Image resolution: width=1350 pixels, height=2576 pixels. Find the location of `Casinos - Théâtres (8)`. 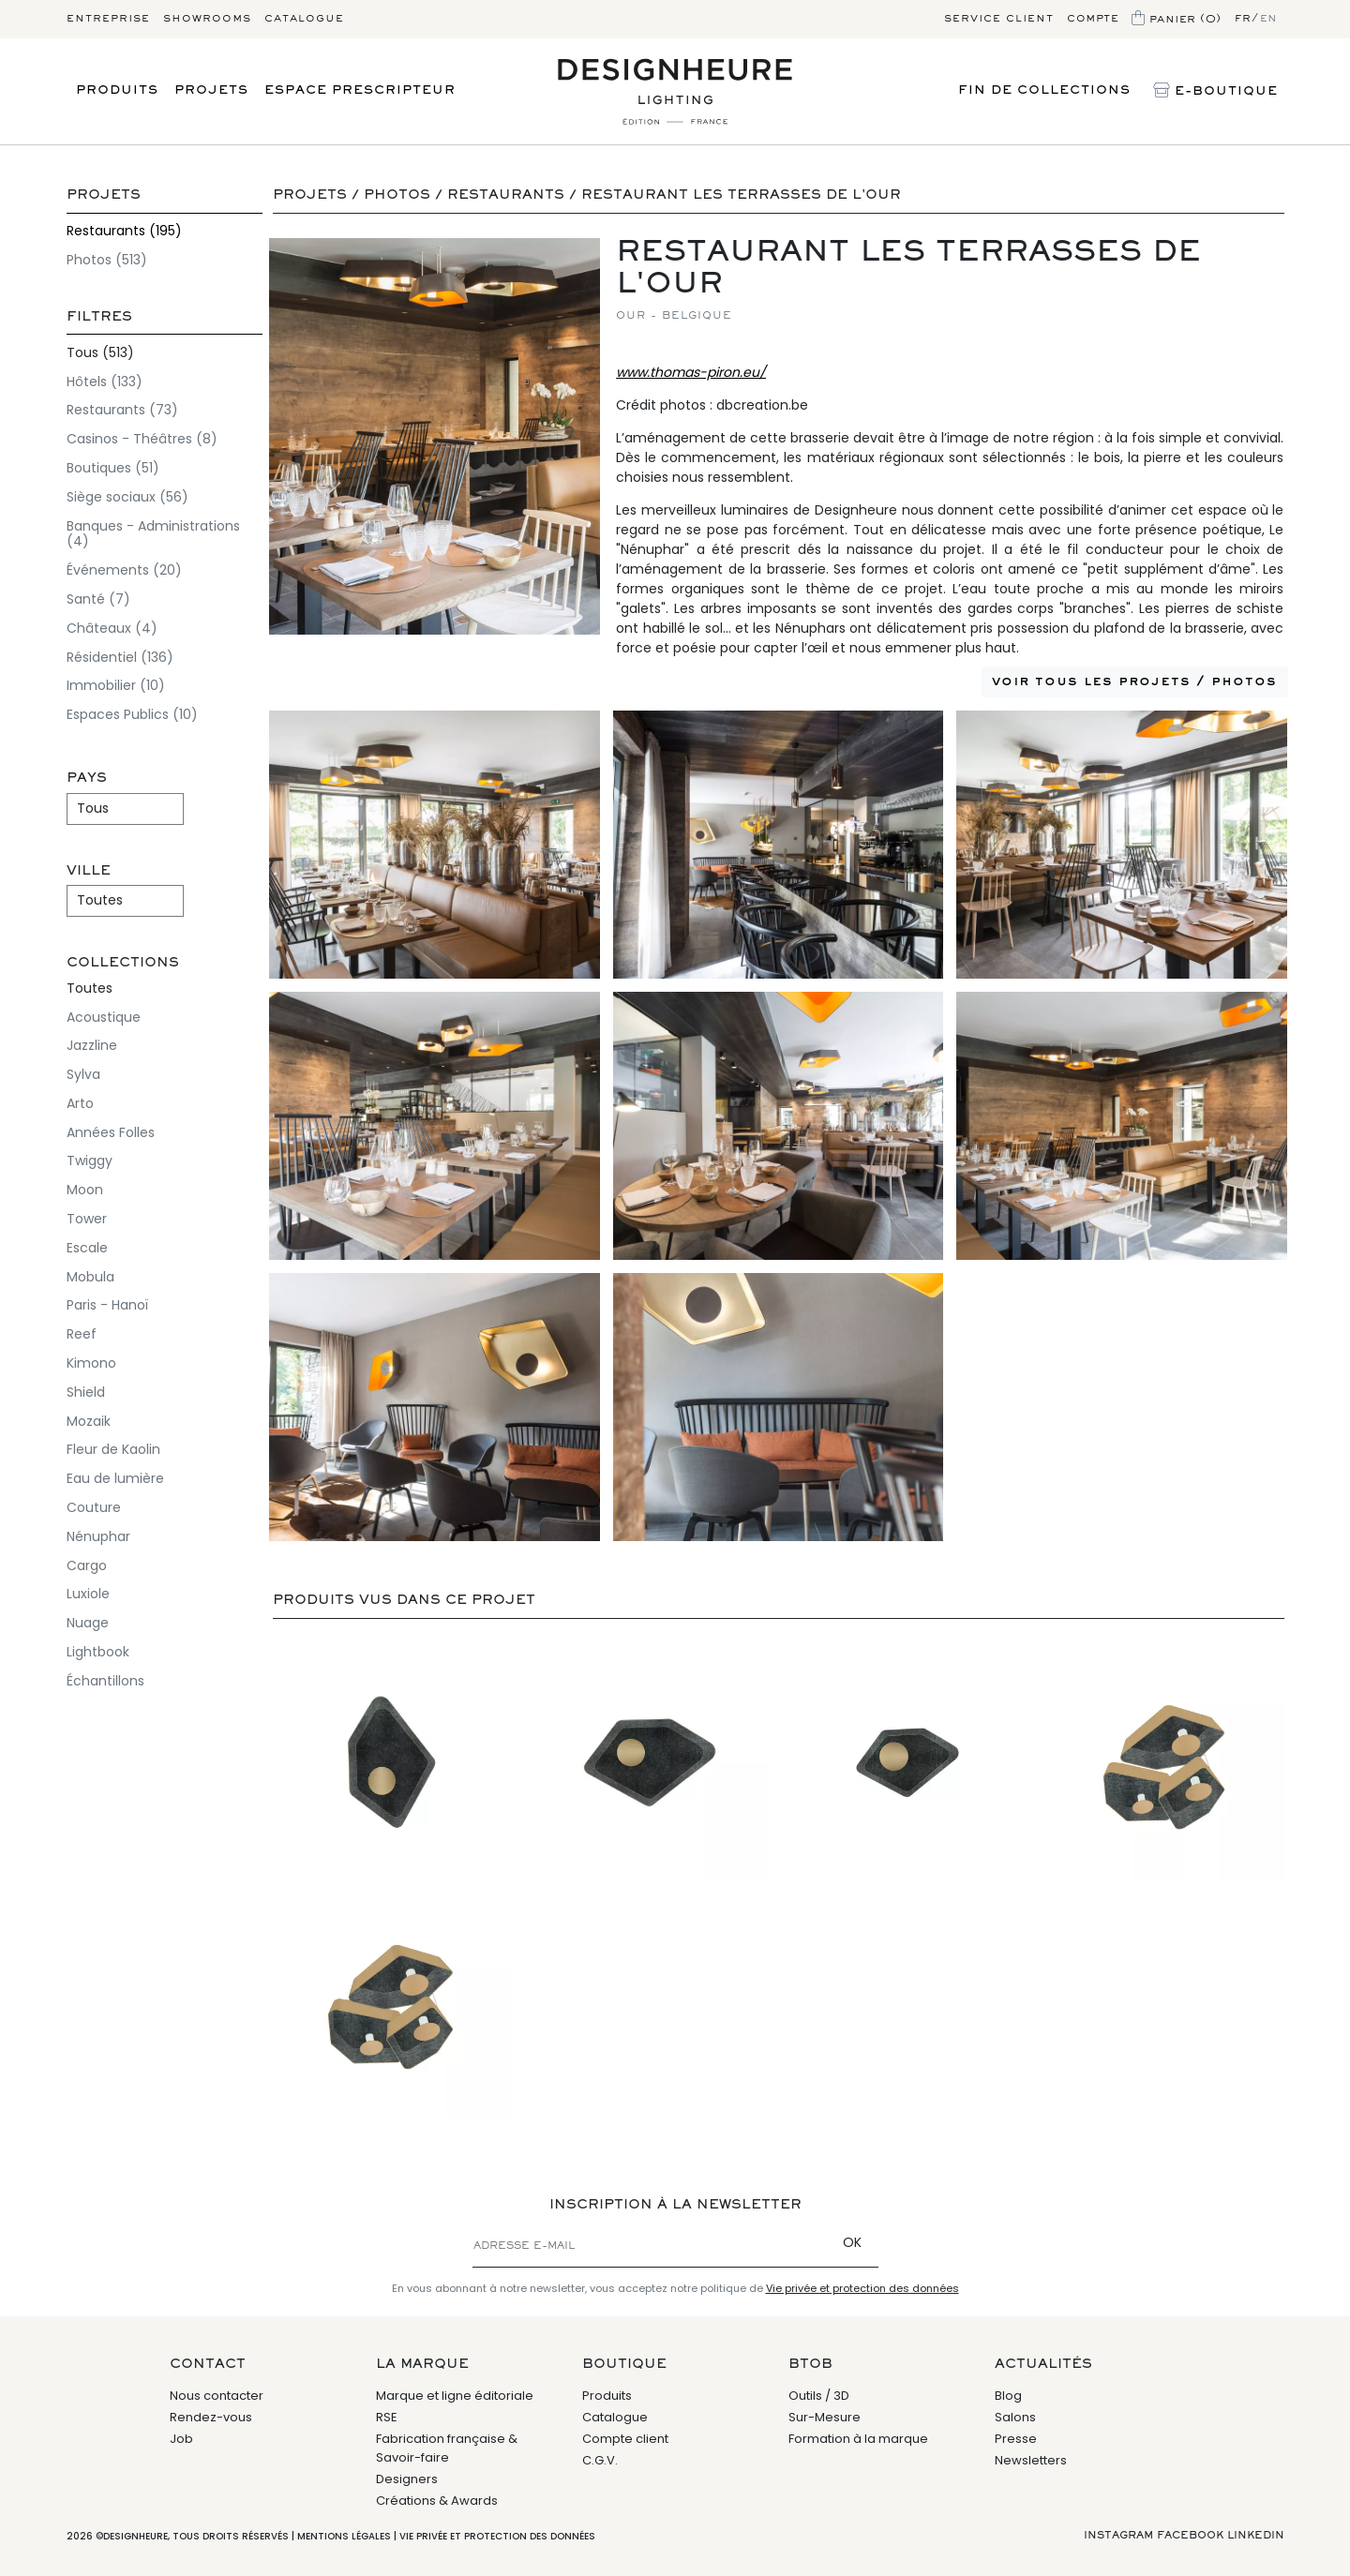

Casinos - Théâtres (8) is located at coordinates (142, 438).